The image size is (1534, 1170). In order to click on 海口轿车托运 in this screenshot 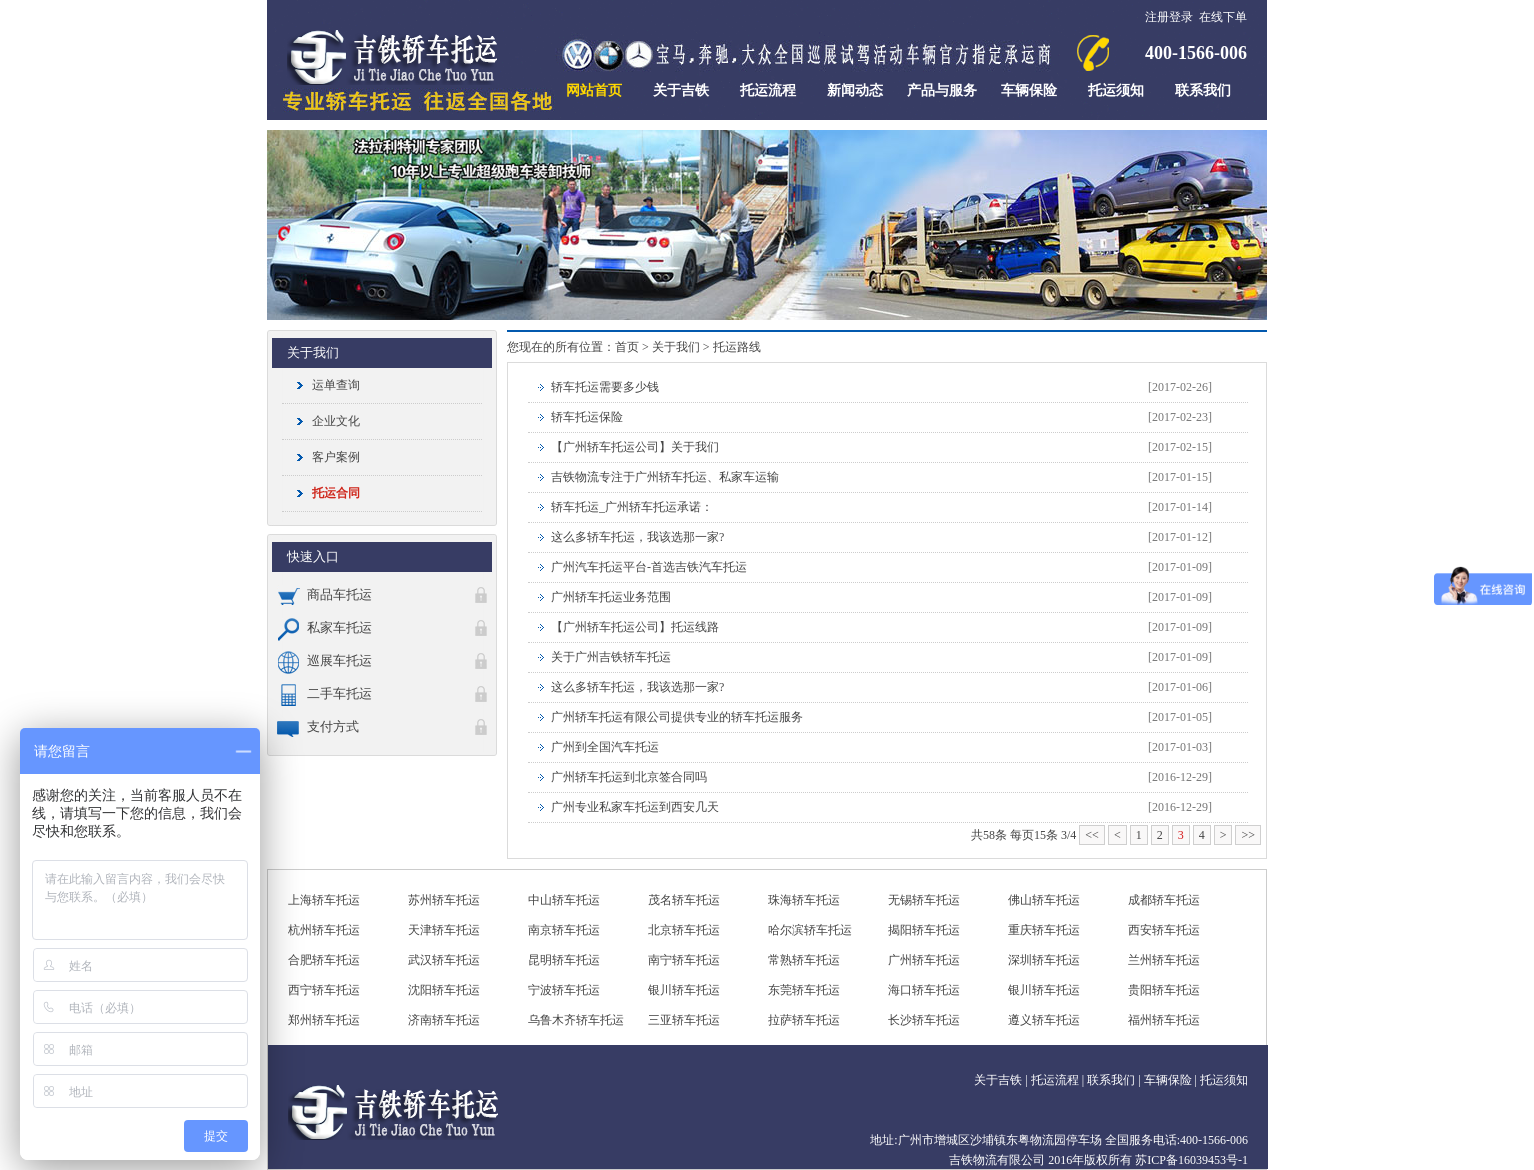, I will do `click(924, 990)`.